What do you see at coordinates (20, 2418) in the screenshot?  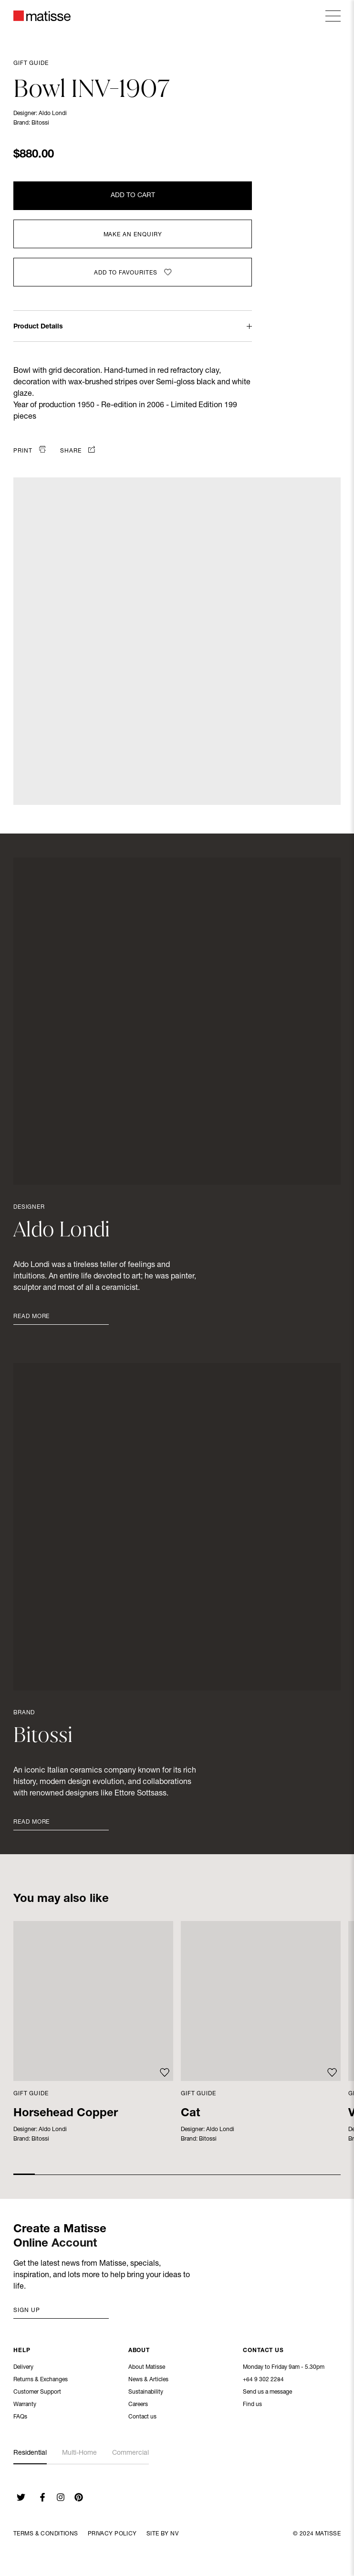 I see `FAQs` at bounding box center [20, 2418].